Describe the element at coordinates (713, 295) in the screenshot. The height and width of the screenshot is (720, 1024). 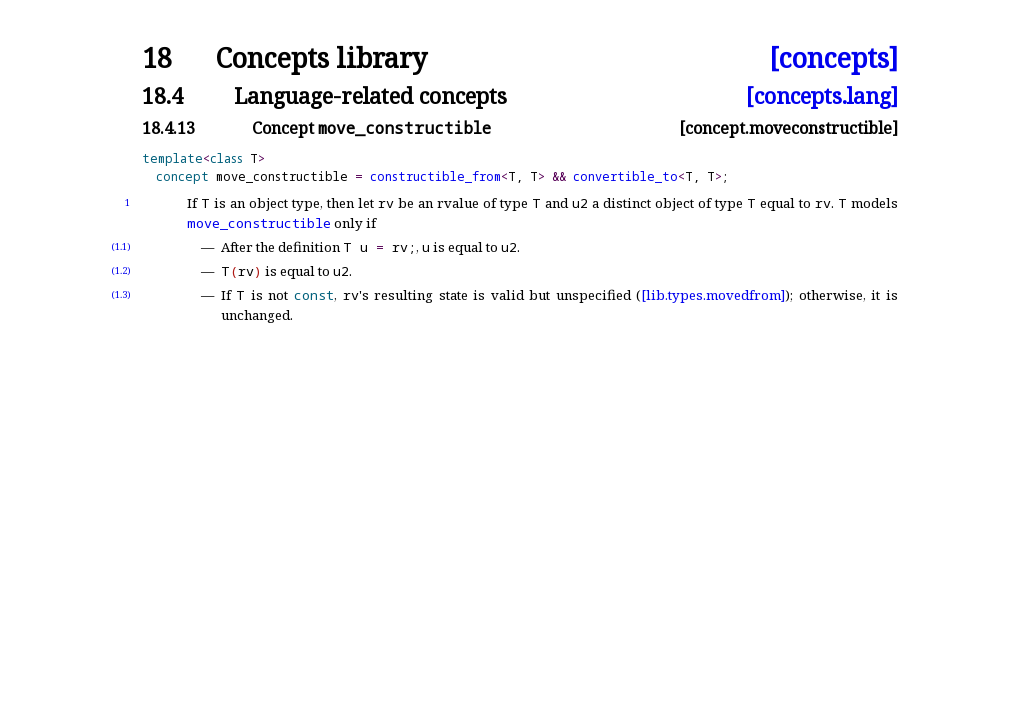
I see `[lib.types.movedfrom]` at that location.